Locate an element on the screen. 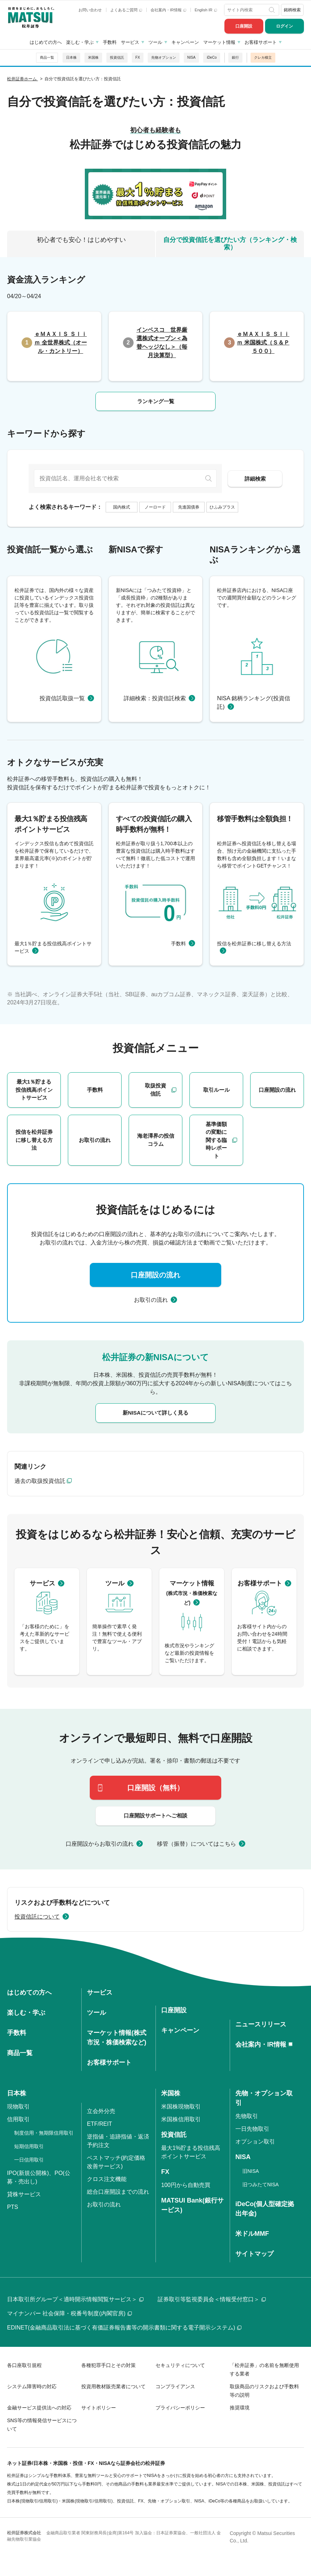 The width and height of the screenshot is (311, 2576). 口座開設の流れ is located at coordinates (277, 1090).